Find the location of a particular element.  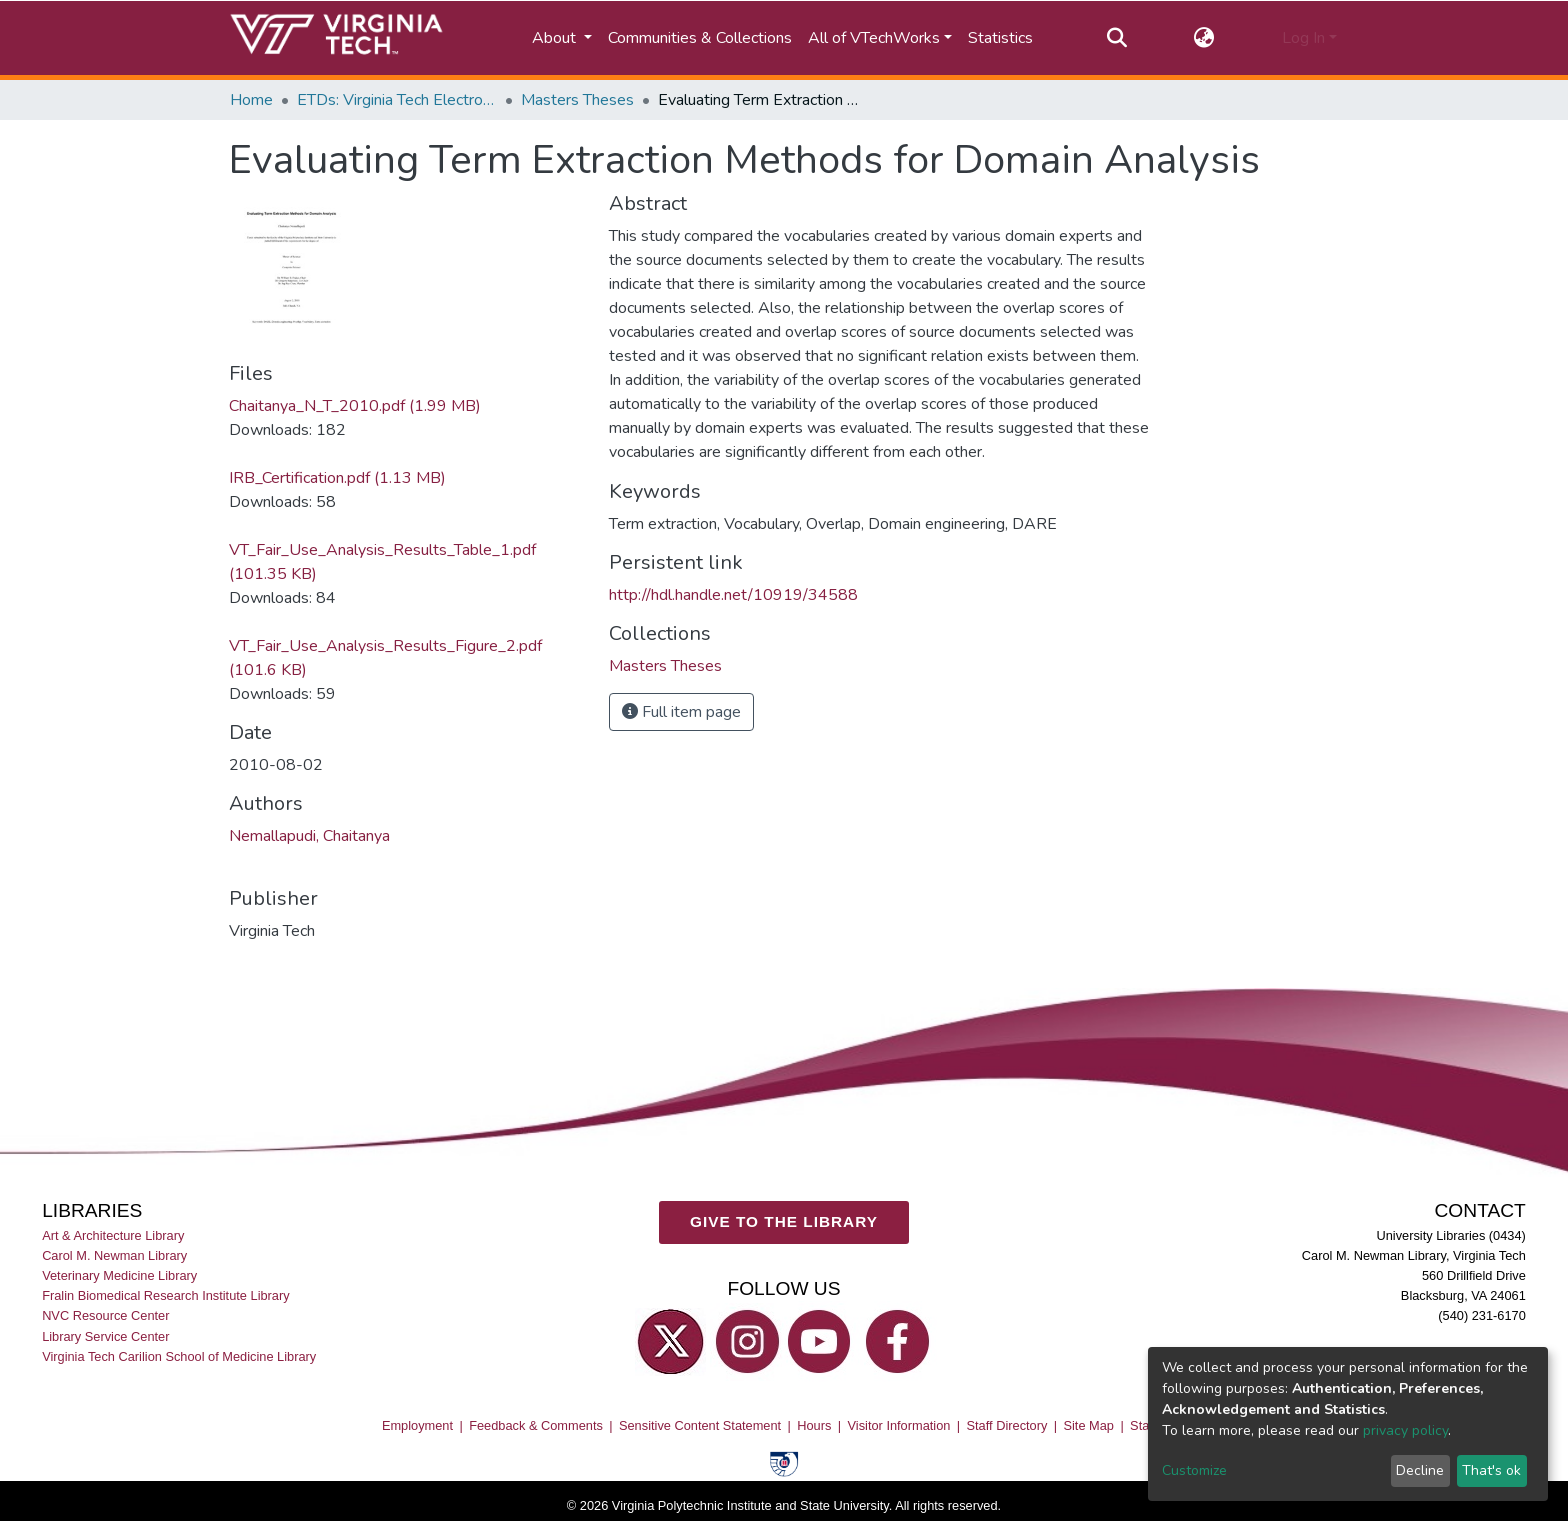

Feedback & Comments is located at coordinates (536, 1426).